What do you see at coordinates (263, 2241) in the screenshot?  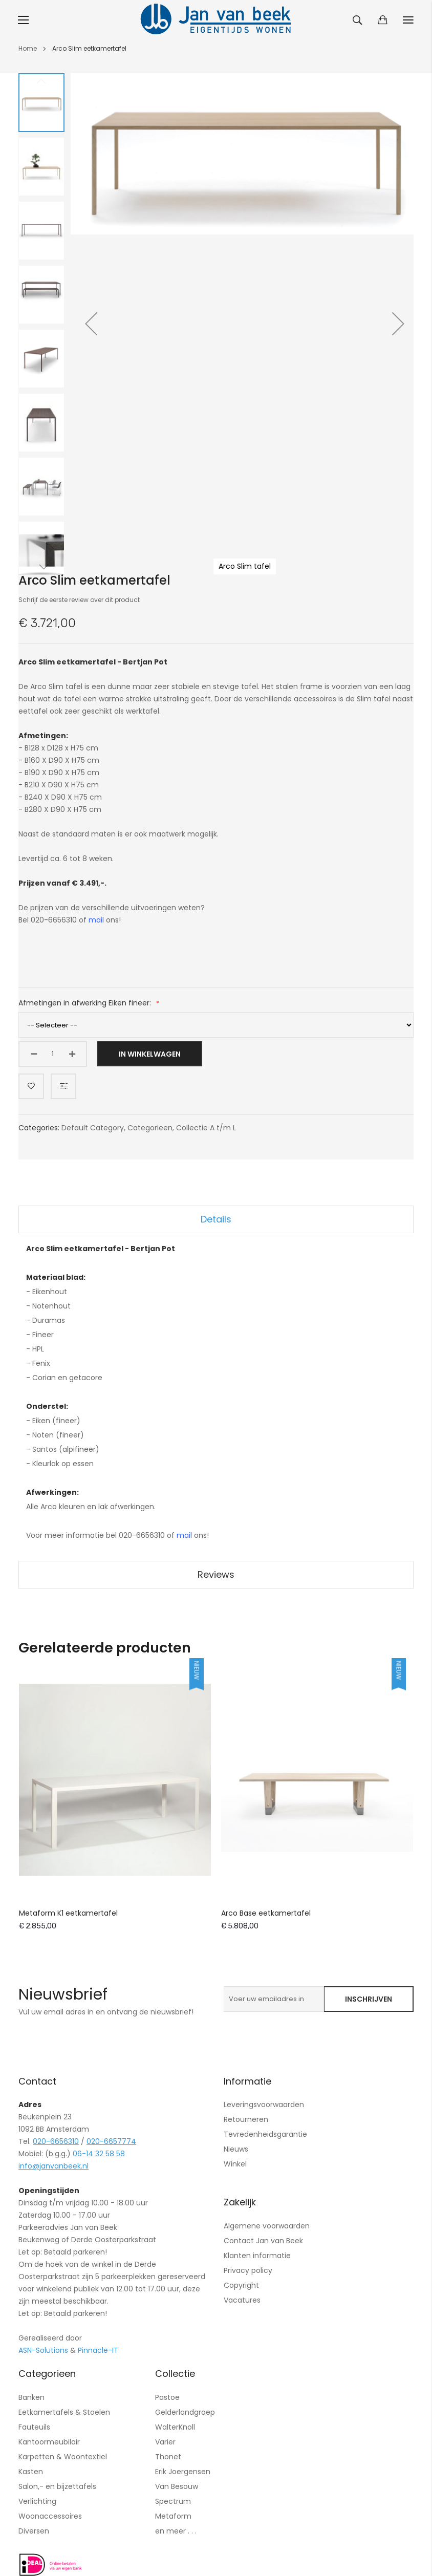 I see `Contact Jan van Beek` at bounding box center [263, 2241].